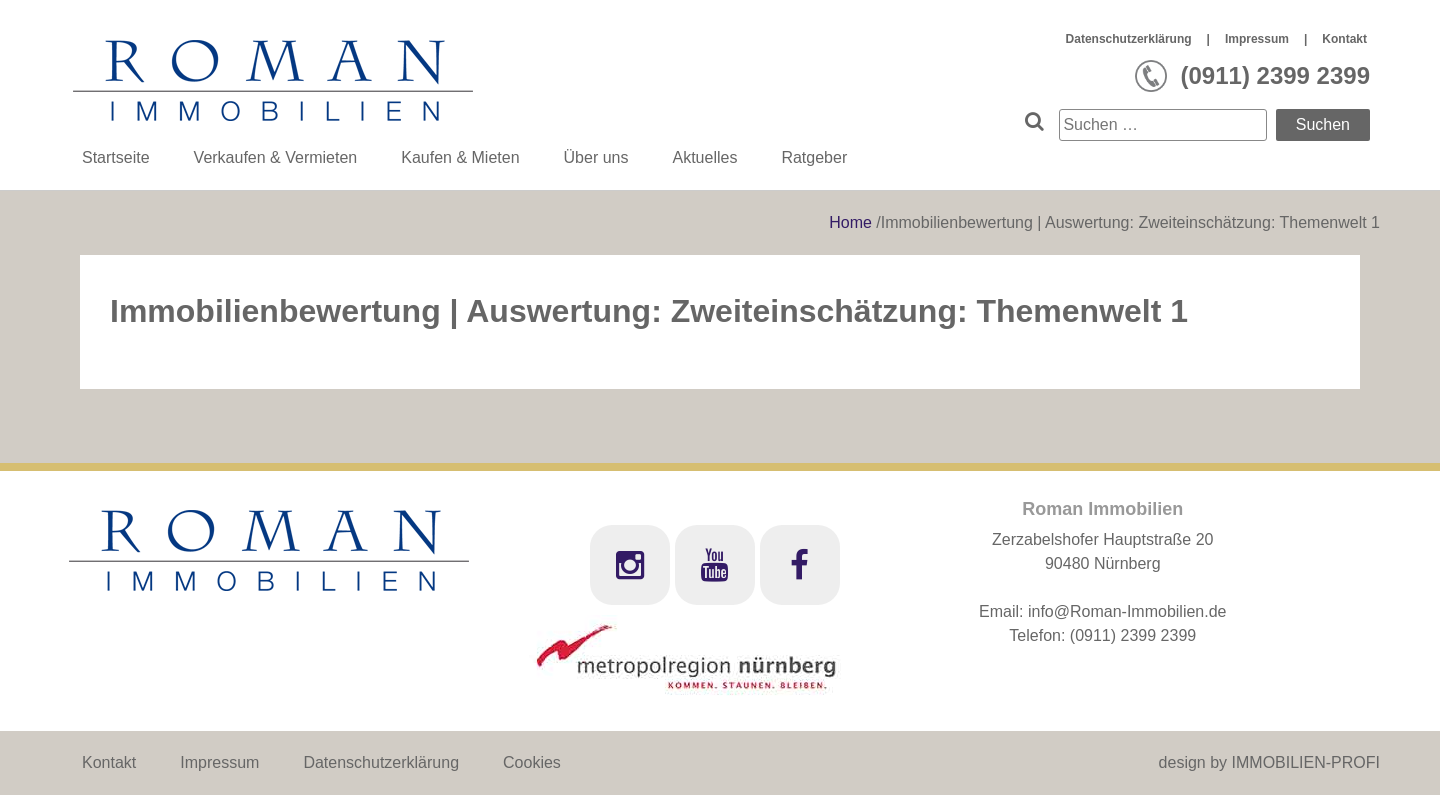  I want to click on Kaufen & Mieten, so click(460, 157).